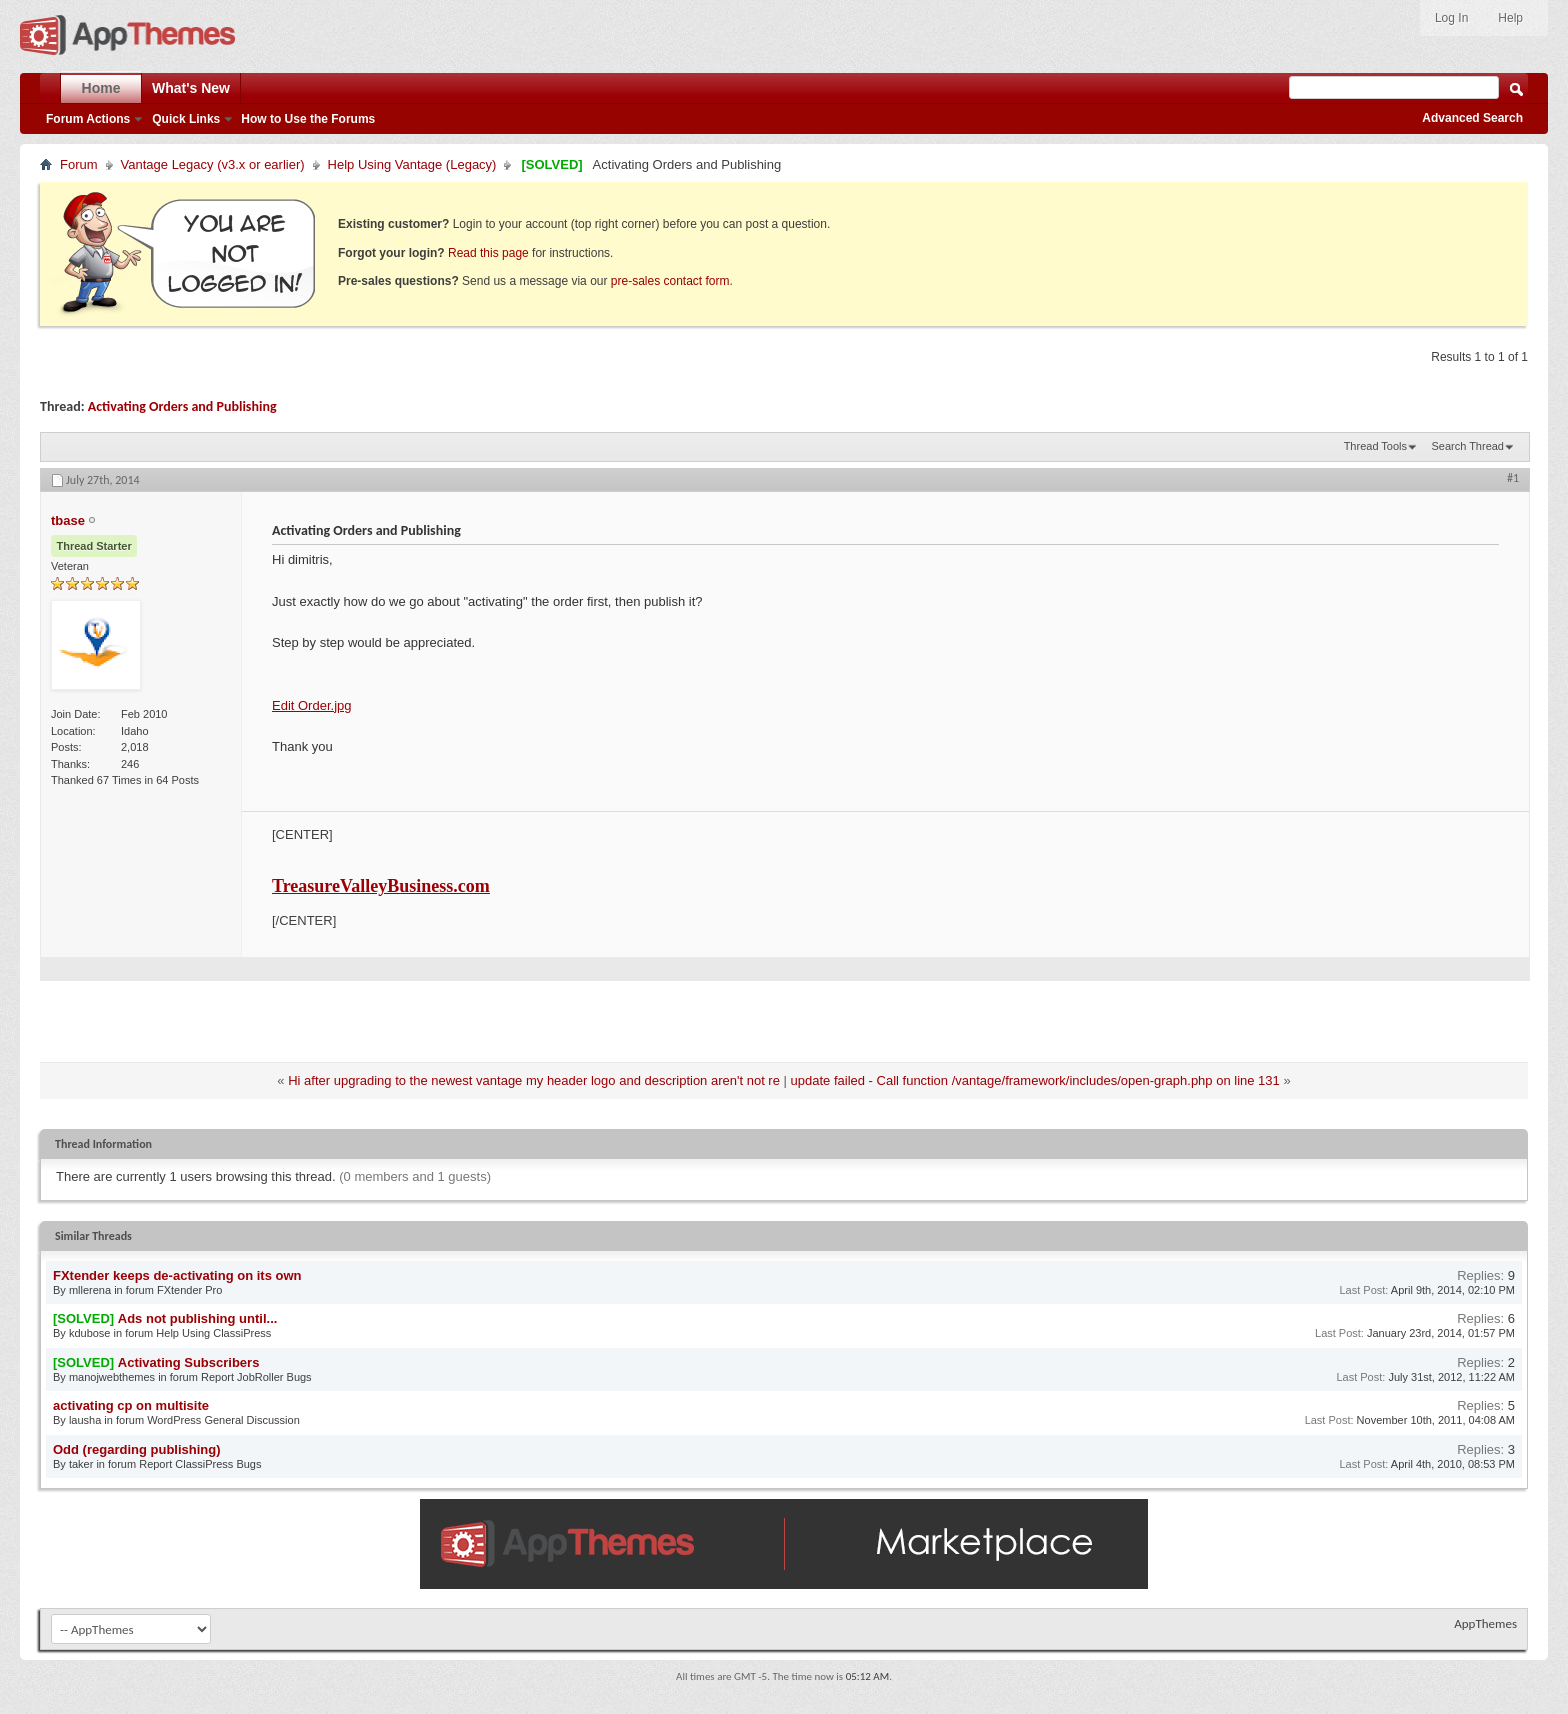  Describe the element at coordinates (177, 1275) in the screenshot. I see `FXtender keeps de-activating on its own` at that location.